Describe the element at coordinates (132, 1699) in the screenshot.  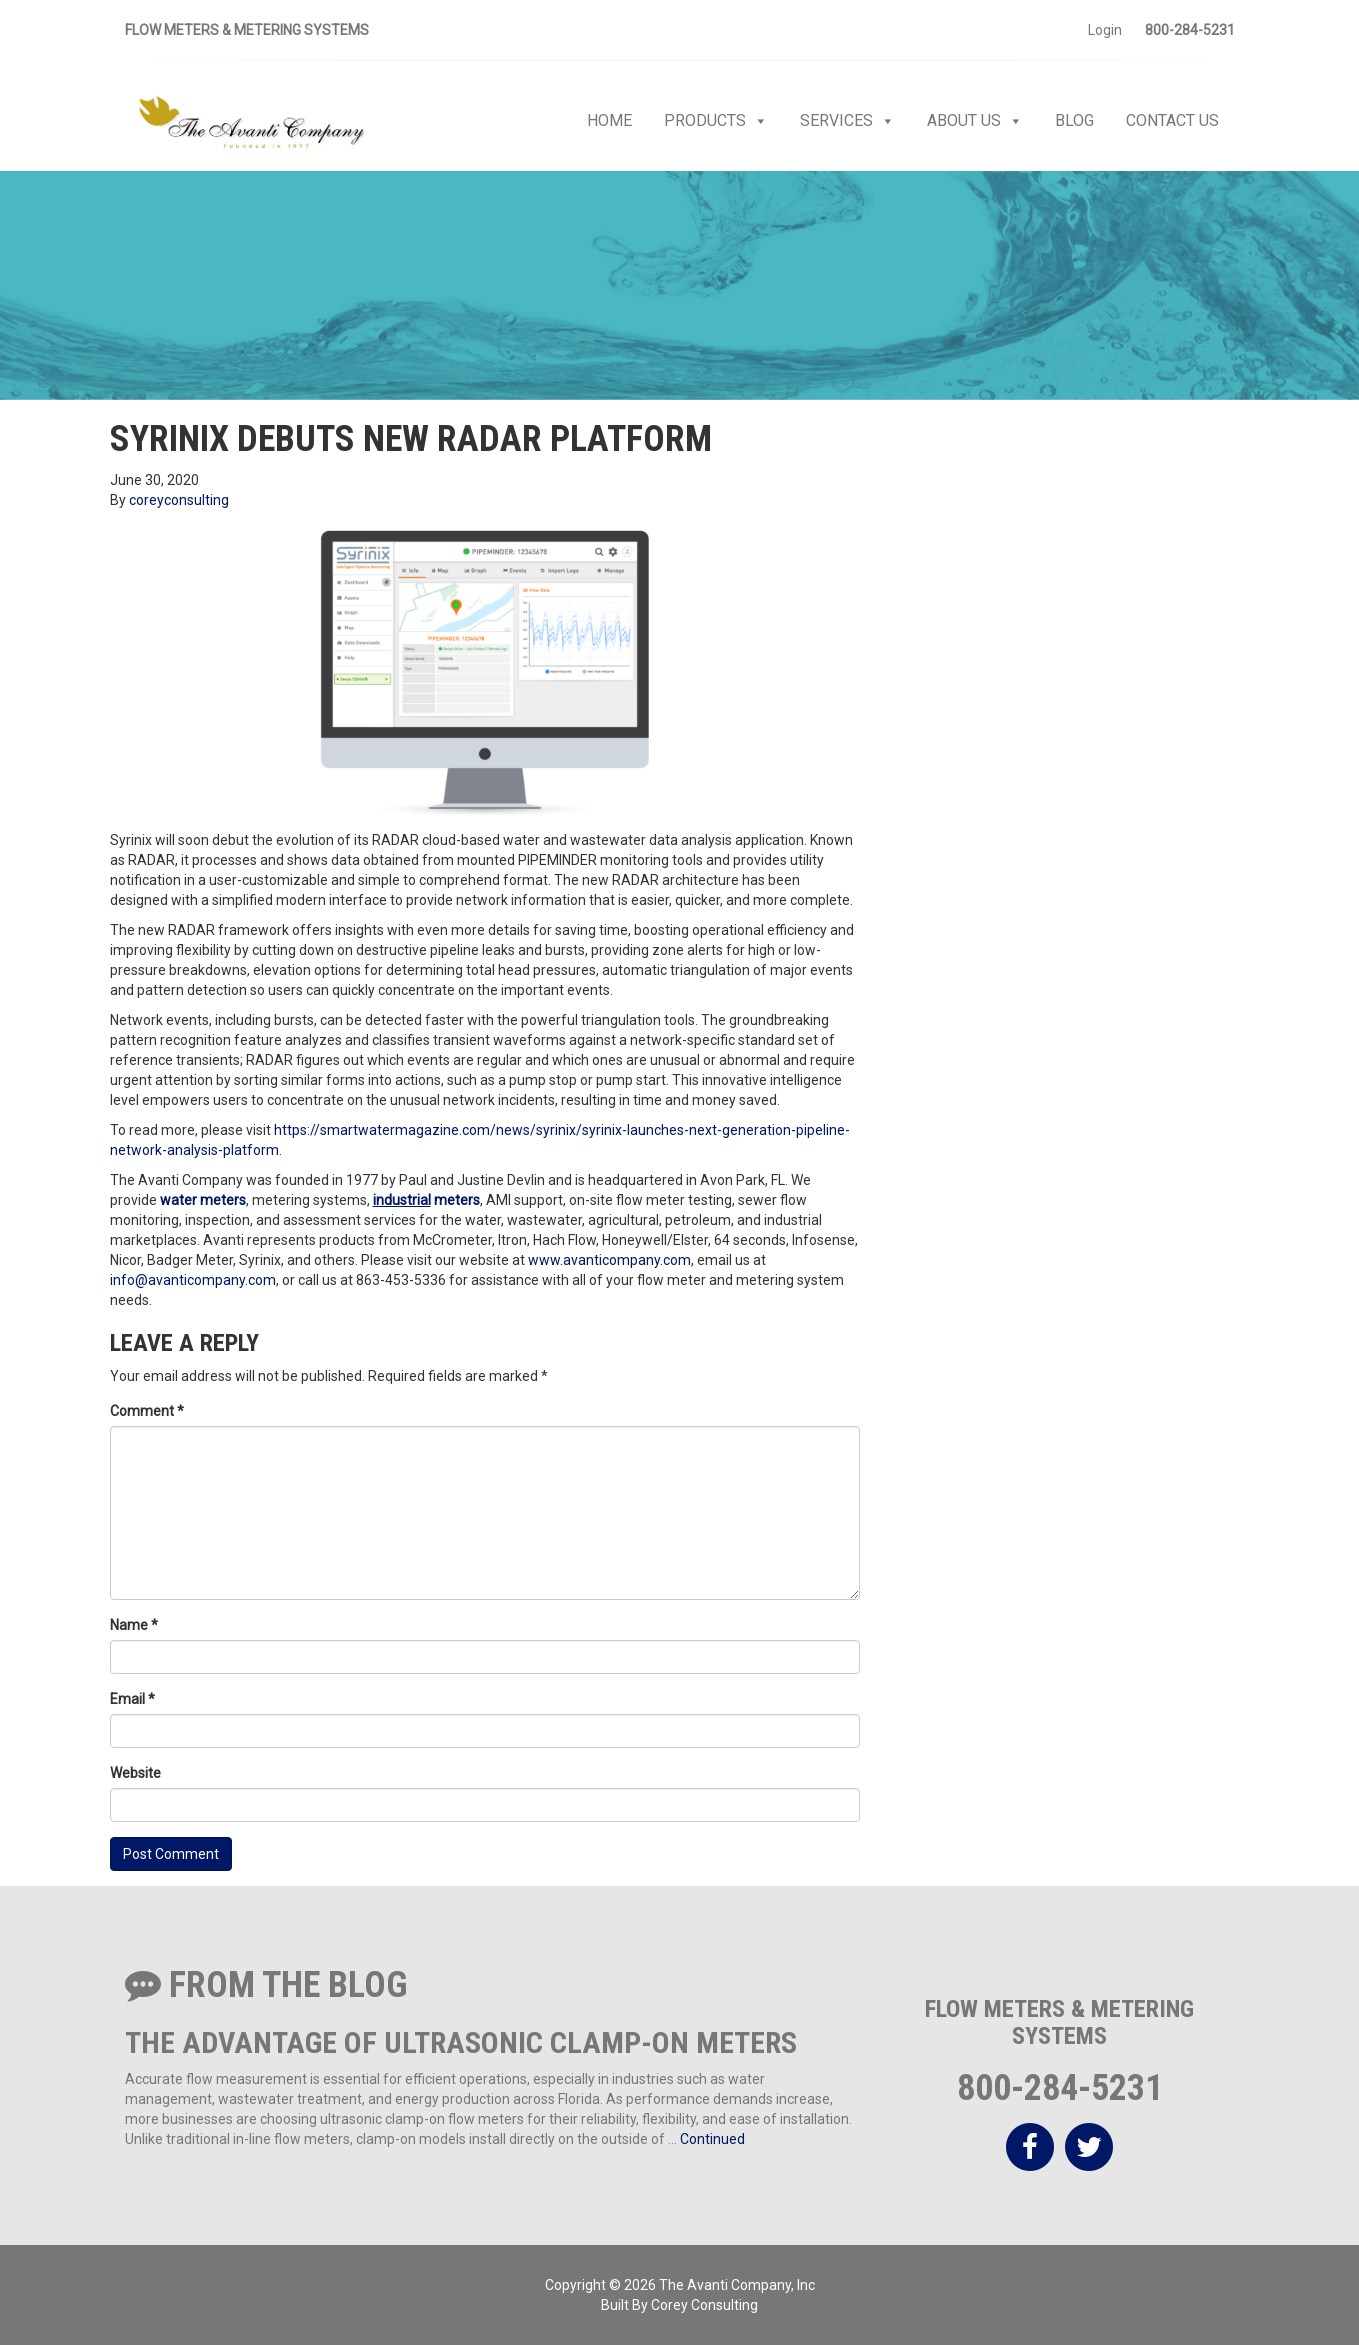
I see `Email` at that location.